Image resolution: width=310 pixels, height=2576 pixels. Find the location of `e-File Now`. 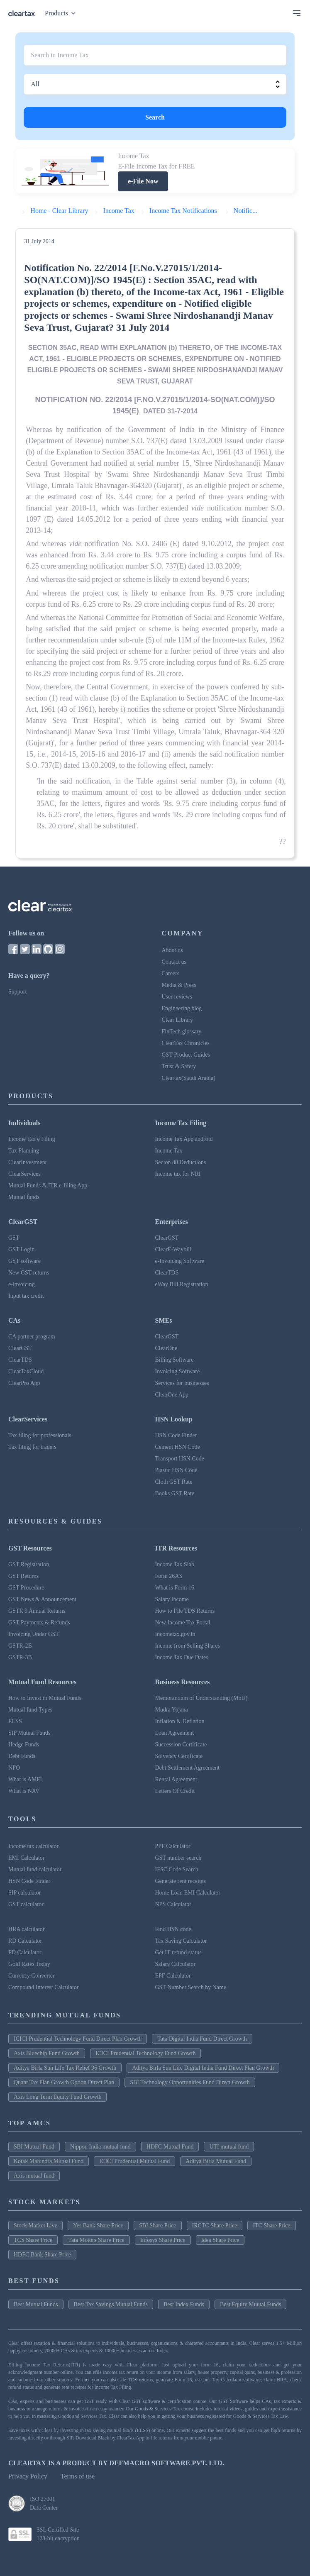

e-File Now is located at coordinates (143, 181).